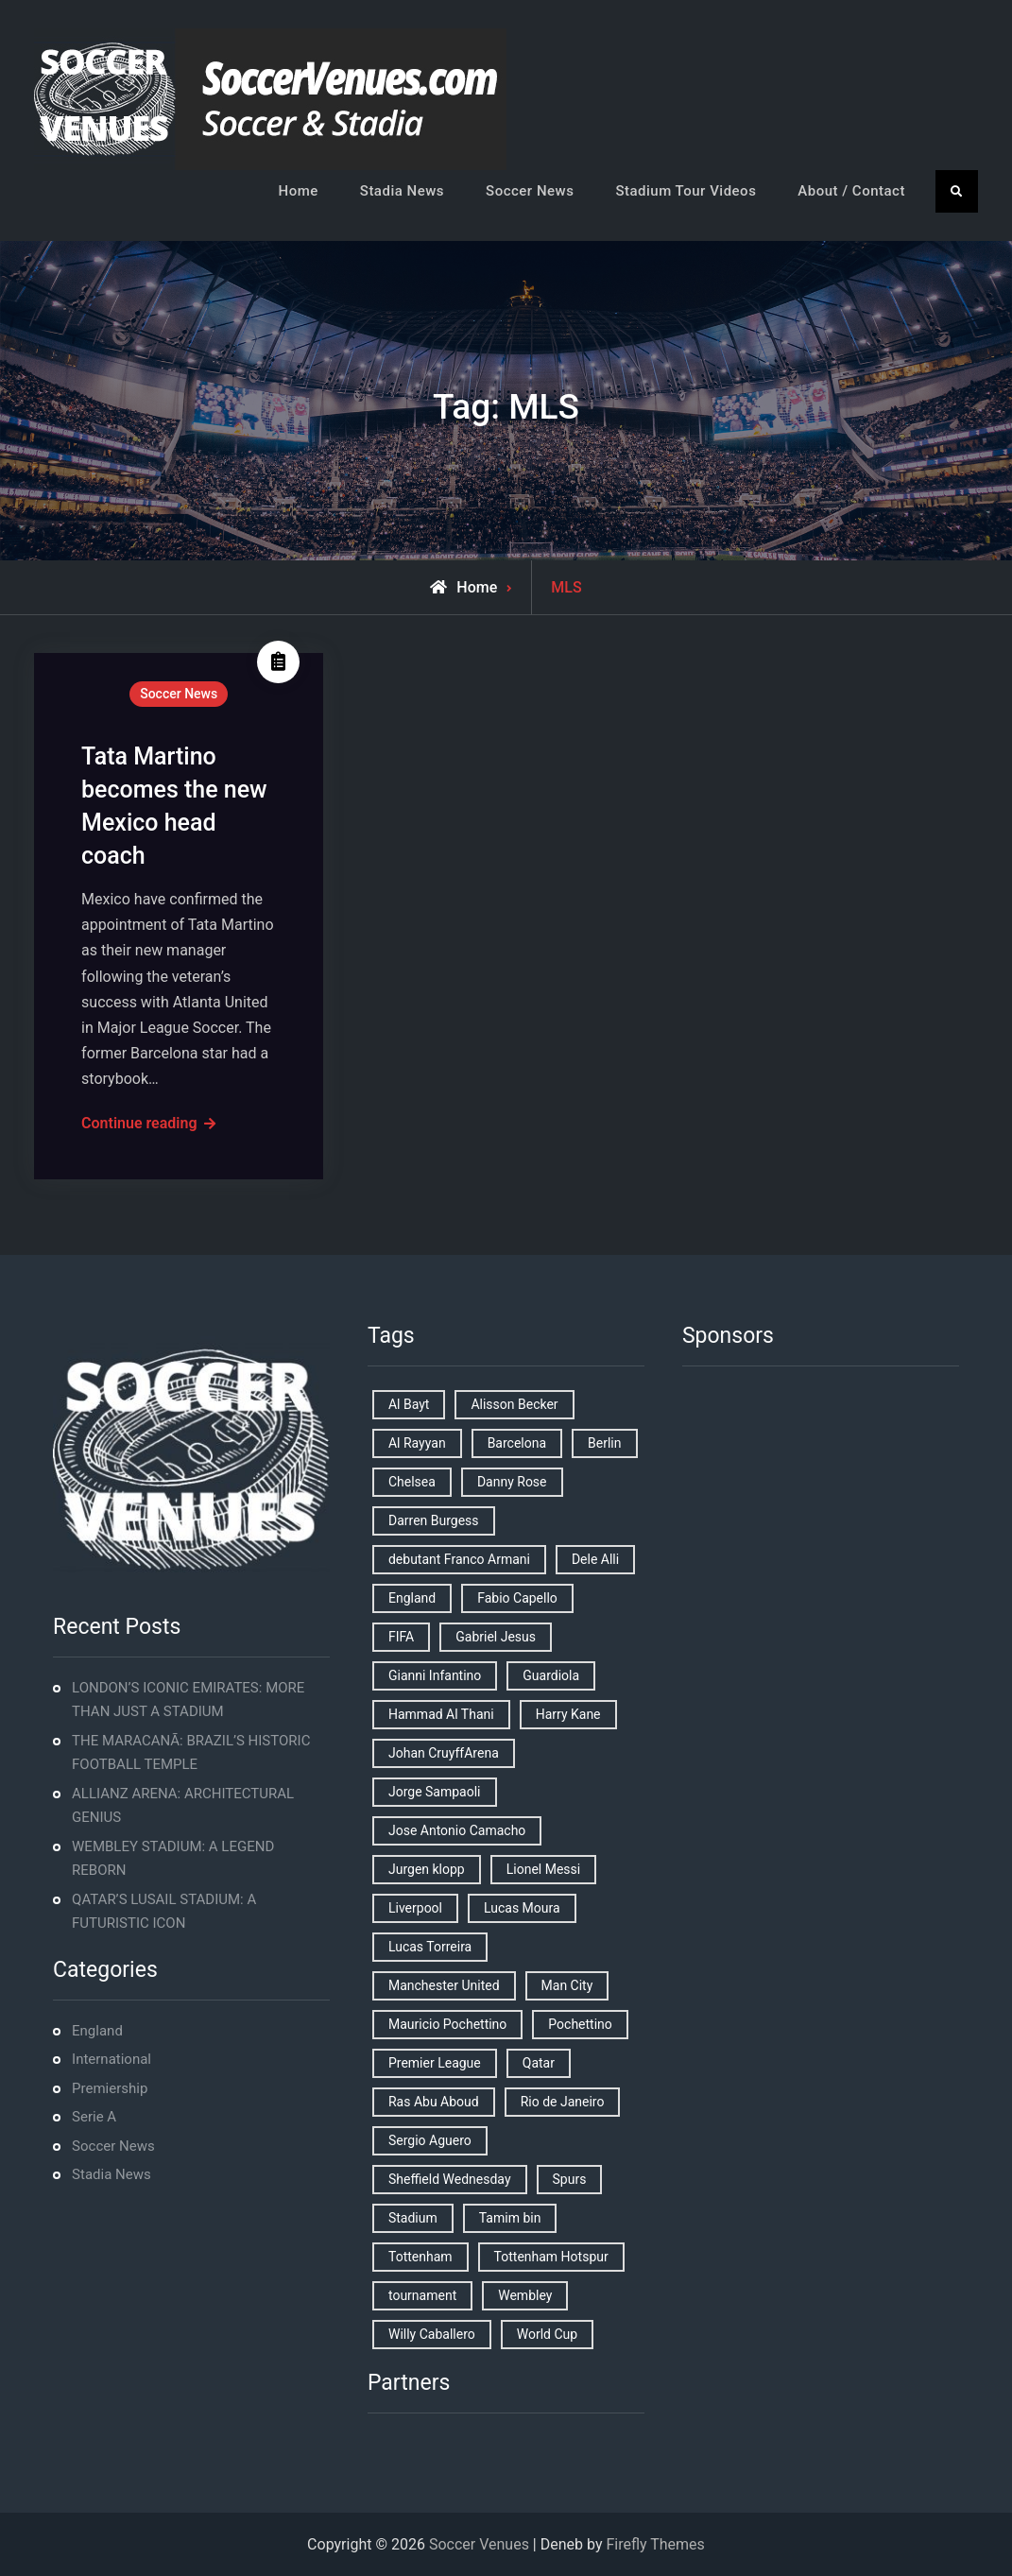  I want to click on Tottenham Hotspur [Tottenham Hotspur (5 items)], so click(551, 2256).